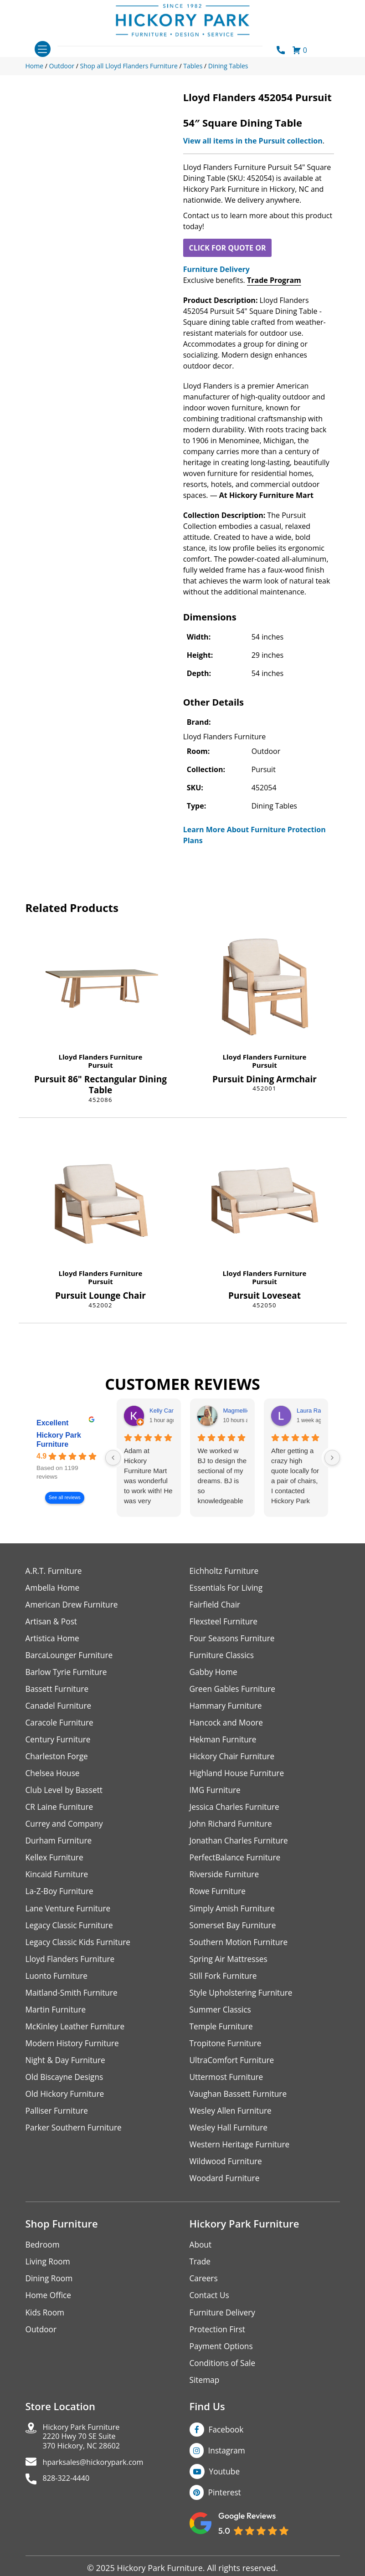 This screenshot has width=365, height=2576. What do you see at coordinates (219, 2348) in the screenshot?
I see `Protection First` at bounding box center [219, 2348].